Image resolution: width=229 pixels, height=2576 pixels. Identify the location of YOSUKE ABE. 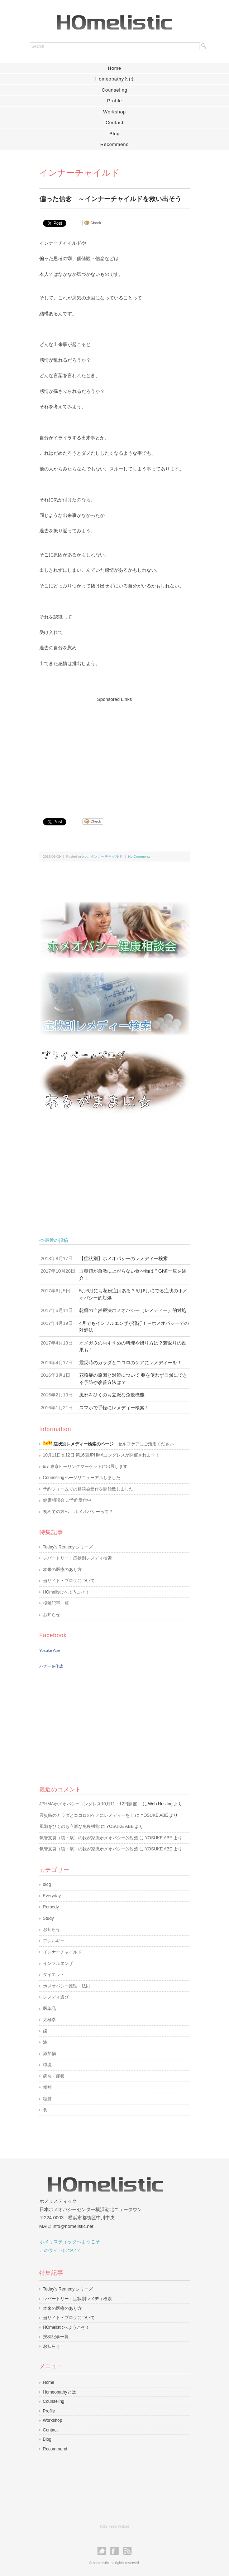
(154, 1815).